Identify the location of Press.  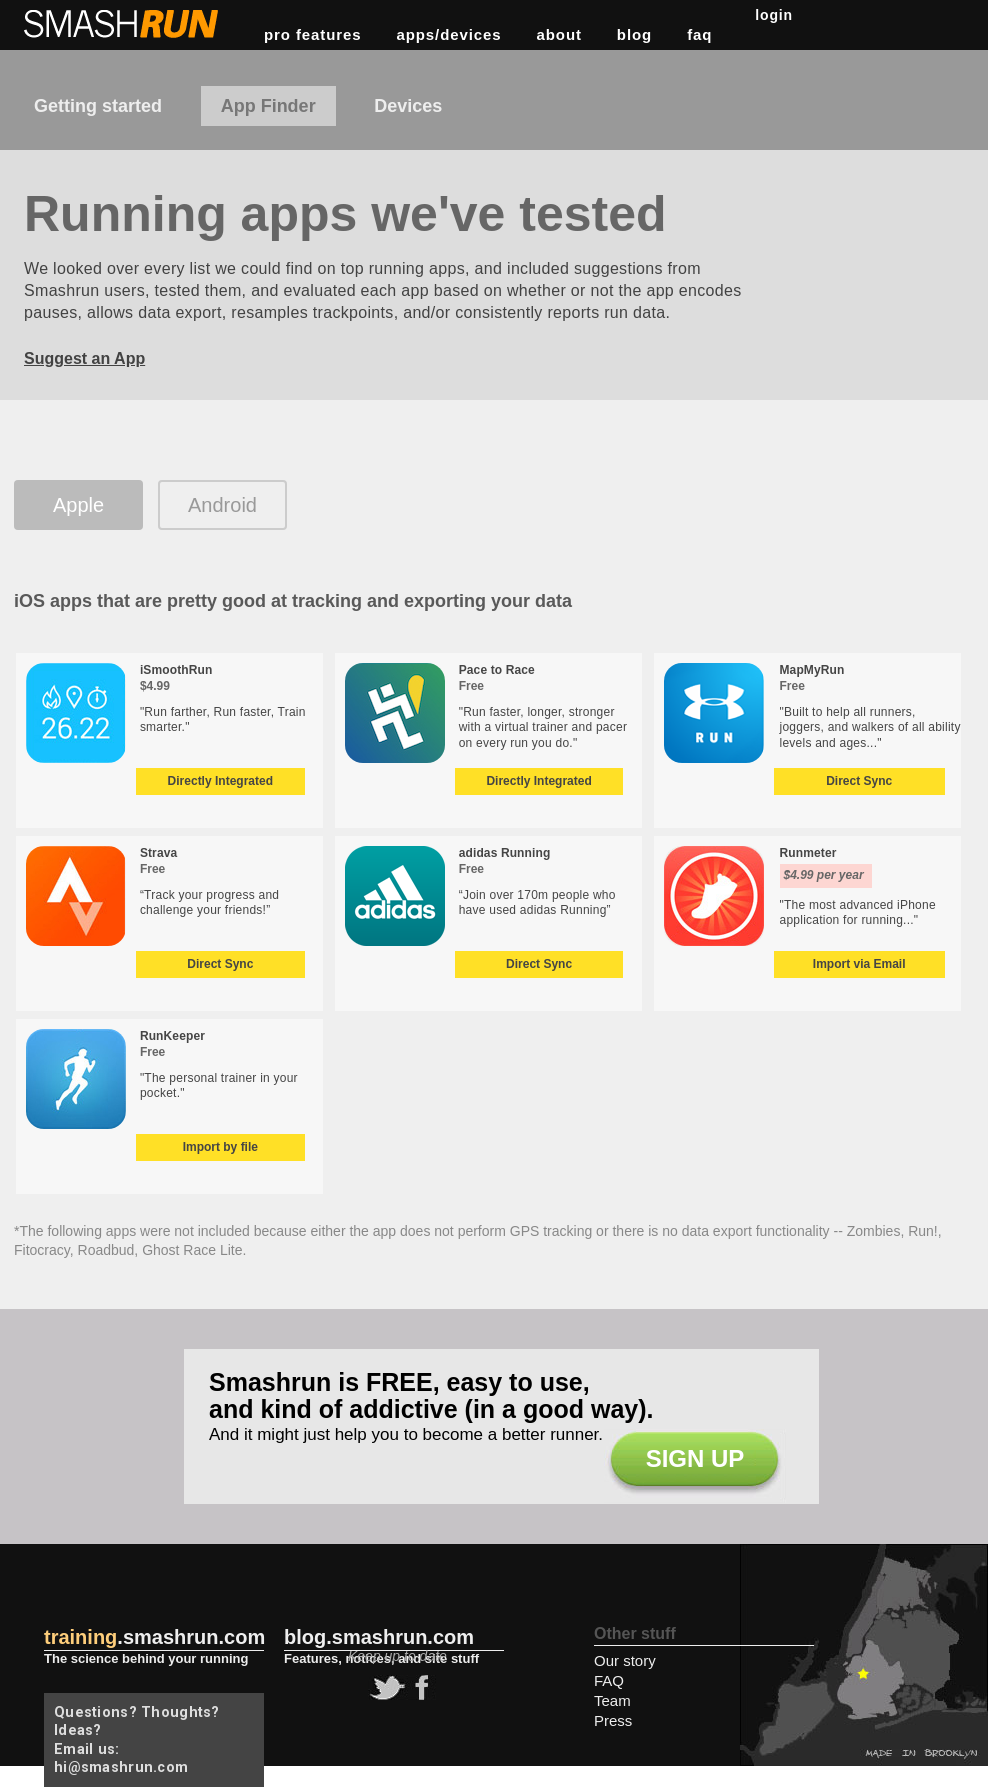
(613, 1720).